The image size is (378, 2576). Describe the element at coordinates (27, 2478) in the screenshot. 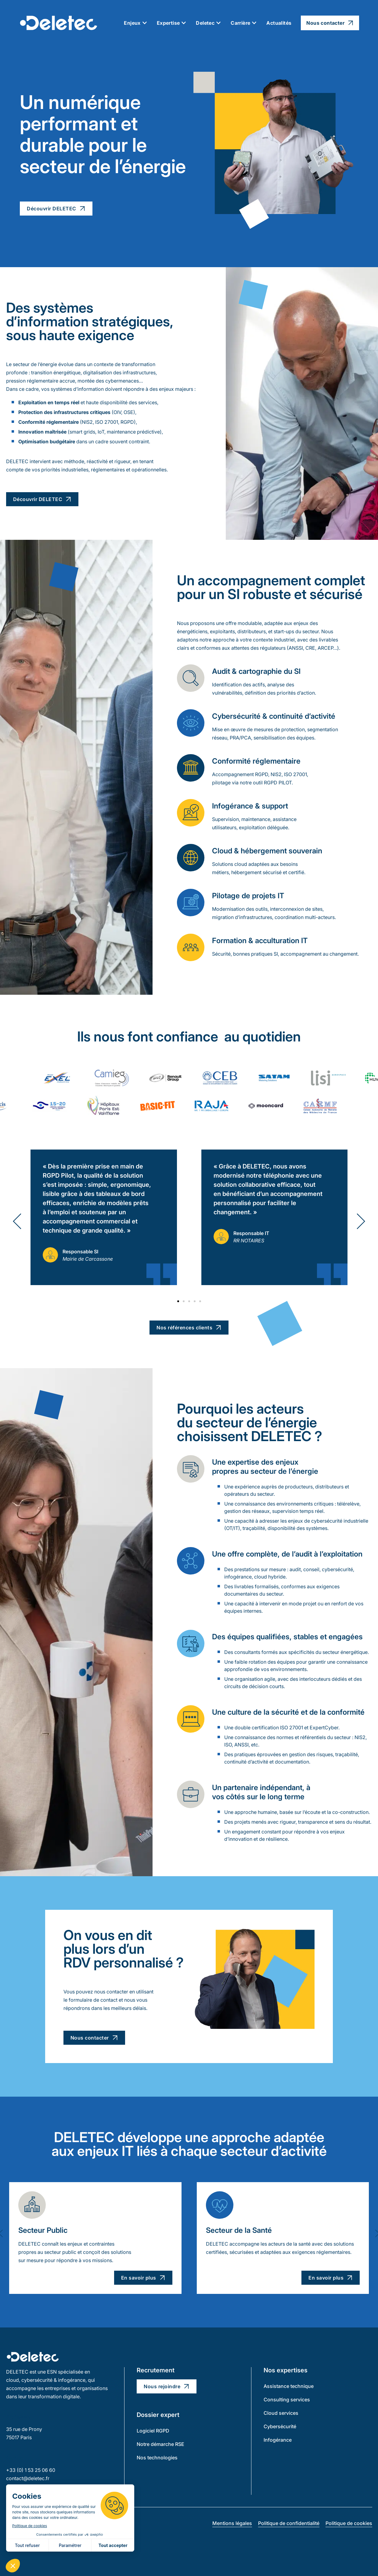

I see `contact@deletec.fr` at that location.